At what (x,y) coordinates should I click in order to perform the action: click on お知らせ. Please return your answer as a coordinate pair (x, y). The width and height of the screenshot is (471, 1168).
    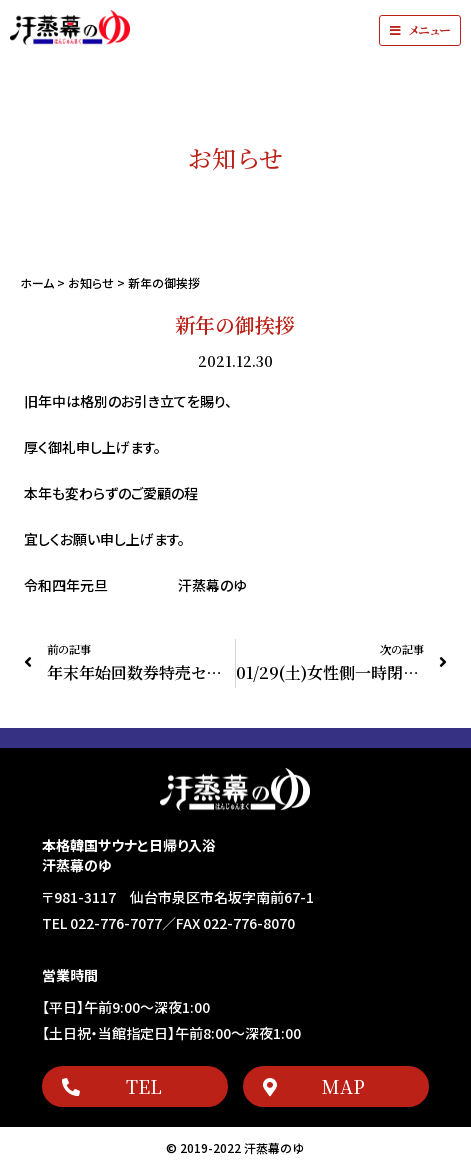
    Looking at the image, I should click on (91, 282).